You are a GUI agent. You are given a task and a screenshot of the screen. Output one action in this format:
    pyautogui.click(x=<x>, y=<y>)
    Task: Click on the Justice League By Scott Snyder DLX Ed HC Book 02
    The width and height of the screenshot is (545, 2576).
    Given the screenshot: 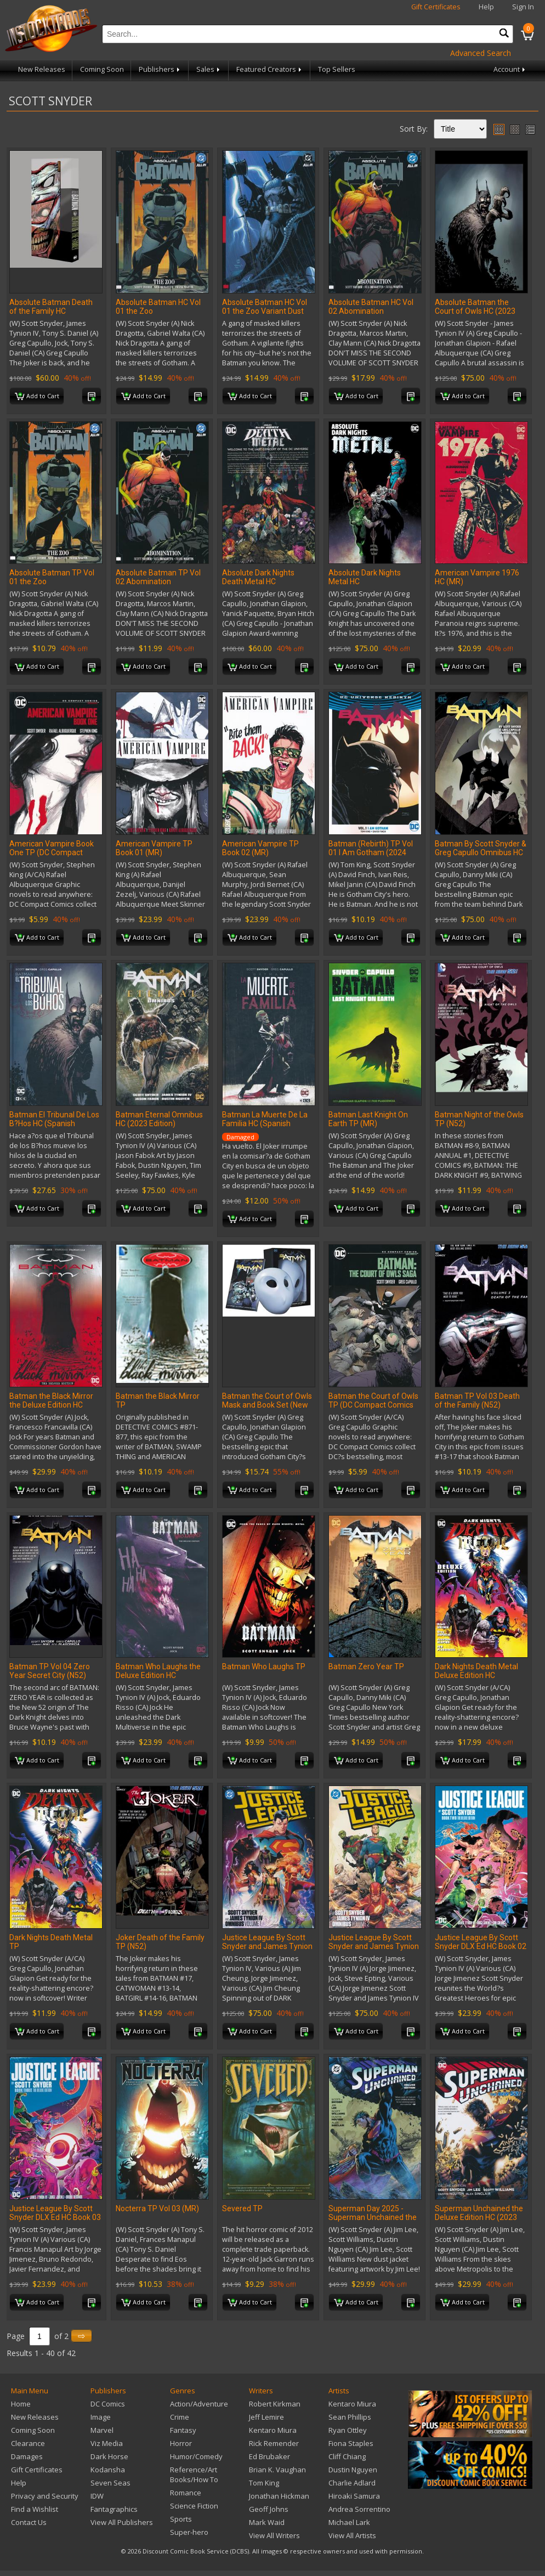 What is the action you would take?
    pyautogui.click(x=480, y=1942)
    